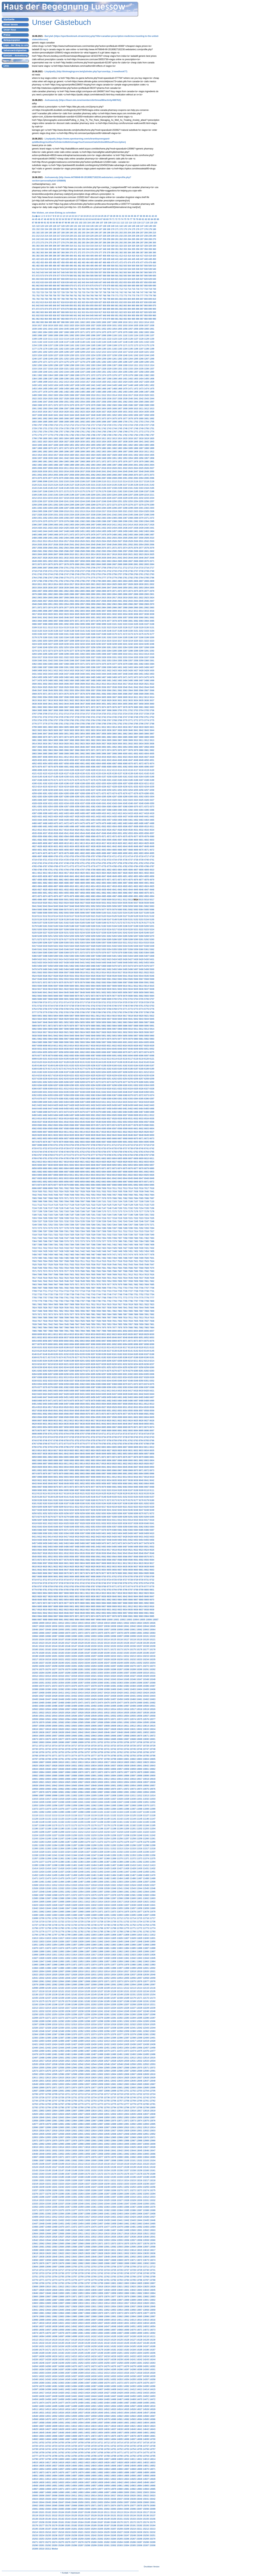 This screenshot has width=276, height=2576. Describe the element at coordinates (121, 252) in the screenshot. I see `382` at that location.